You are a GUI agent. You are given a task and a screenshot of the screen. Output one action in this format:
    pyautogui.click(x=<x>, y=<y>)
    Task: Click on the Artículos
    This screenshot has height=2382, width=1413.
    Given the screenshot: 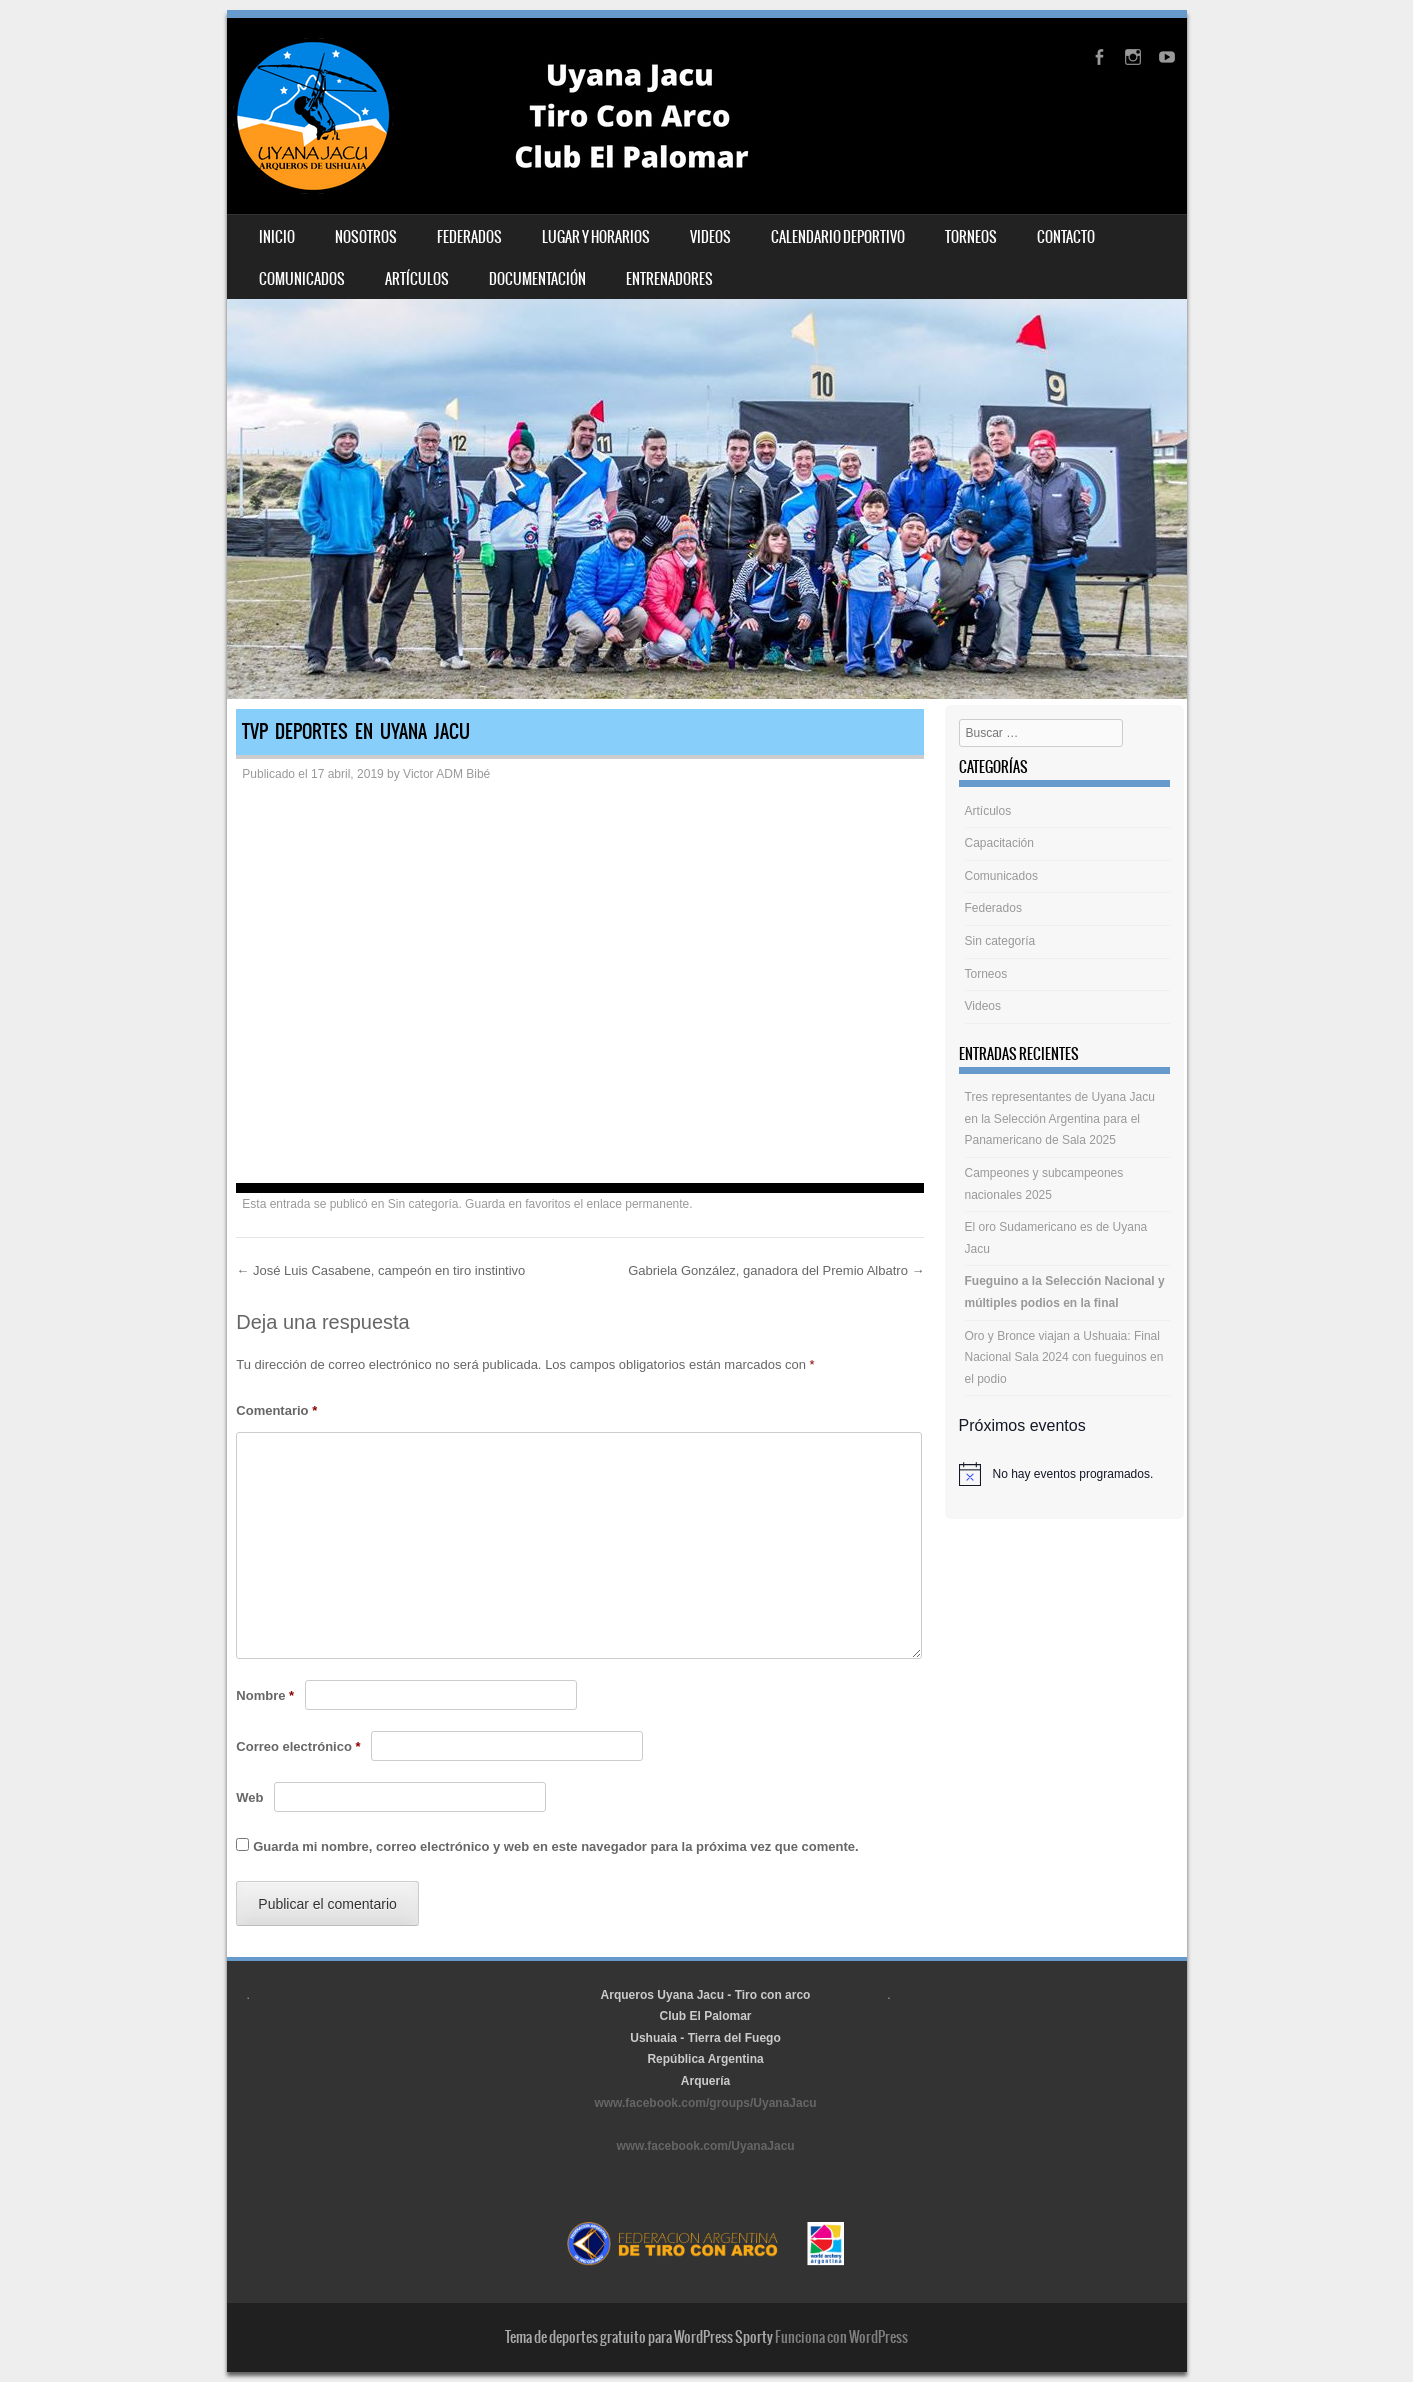 What is the action you would take?
    pyautogui.click(x=417, y=279)
    